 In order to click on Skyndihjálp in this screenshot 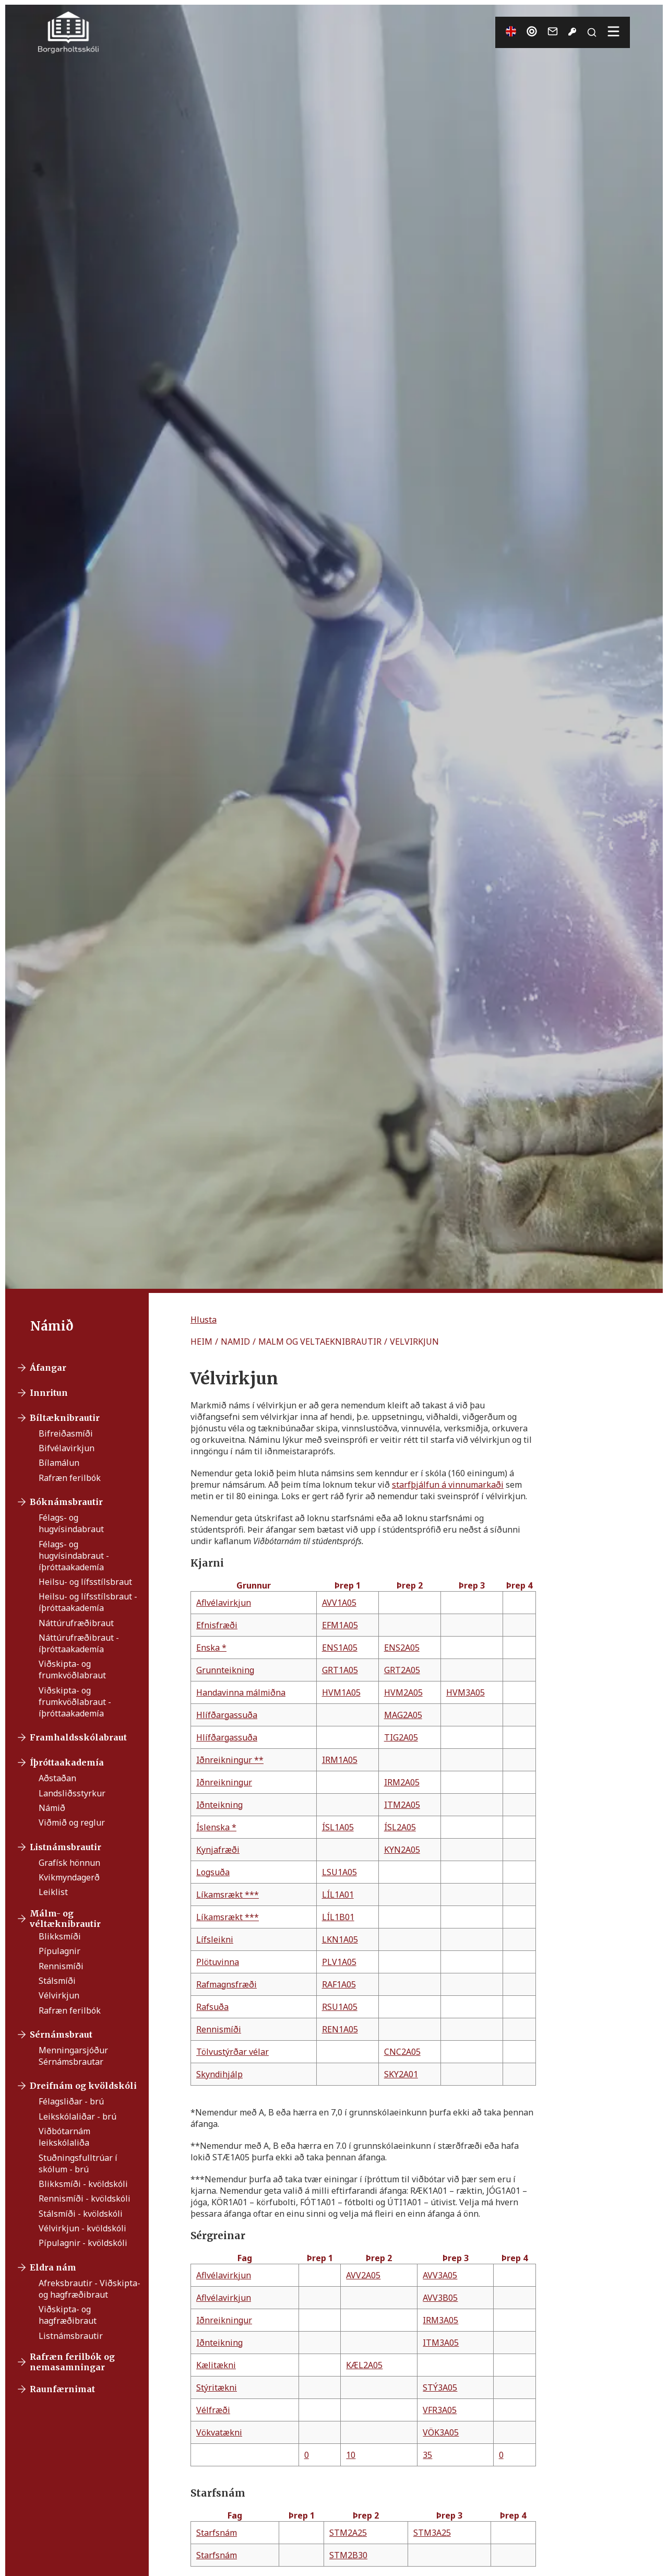, I will do `click(219, 2074)`.